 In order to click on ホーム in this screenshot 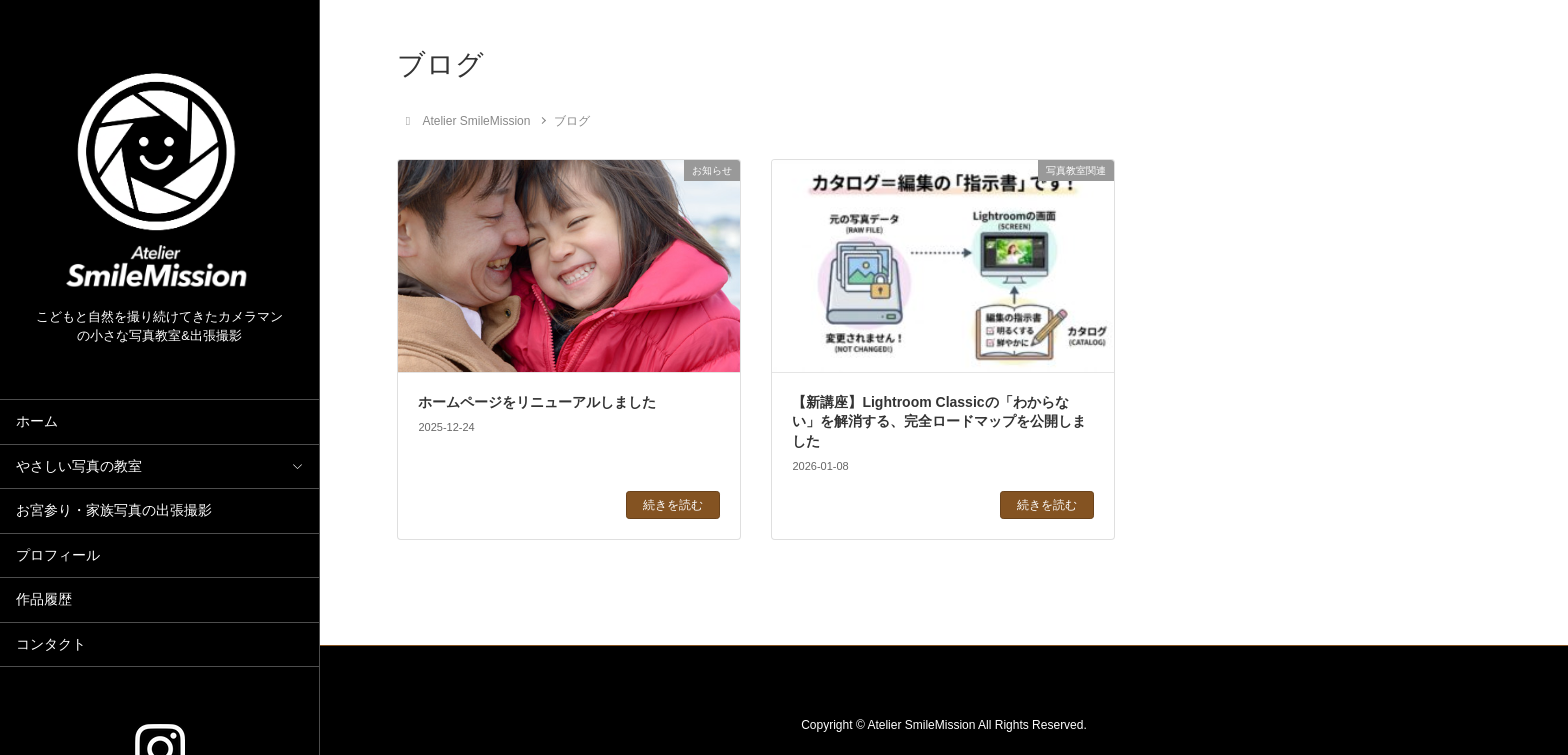, I will do `click(37, 421)`.